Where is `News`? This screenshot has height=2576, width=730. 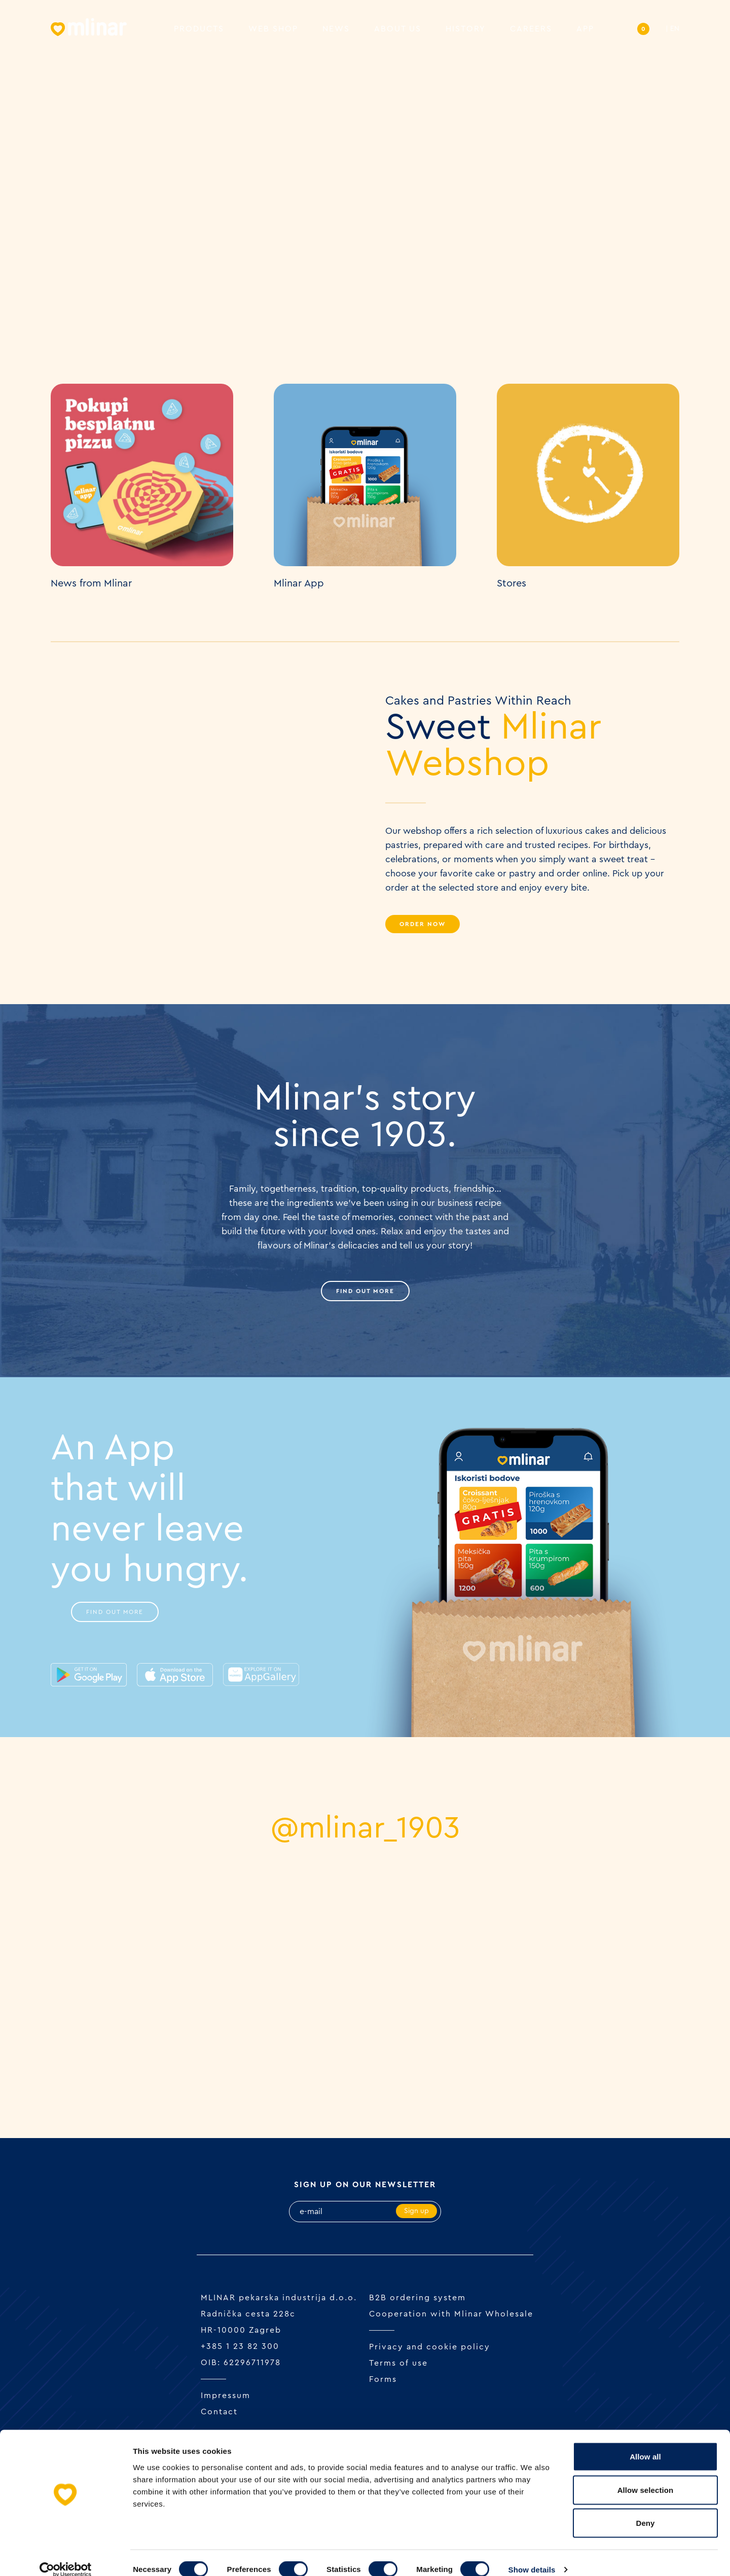
News is located at coordinates (336, 30).